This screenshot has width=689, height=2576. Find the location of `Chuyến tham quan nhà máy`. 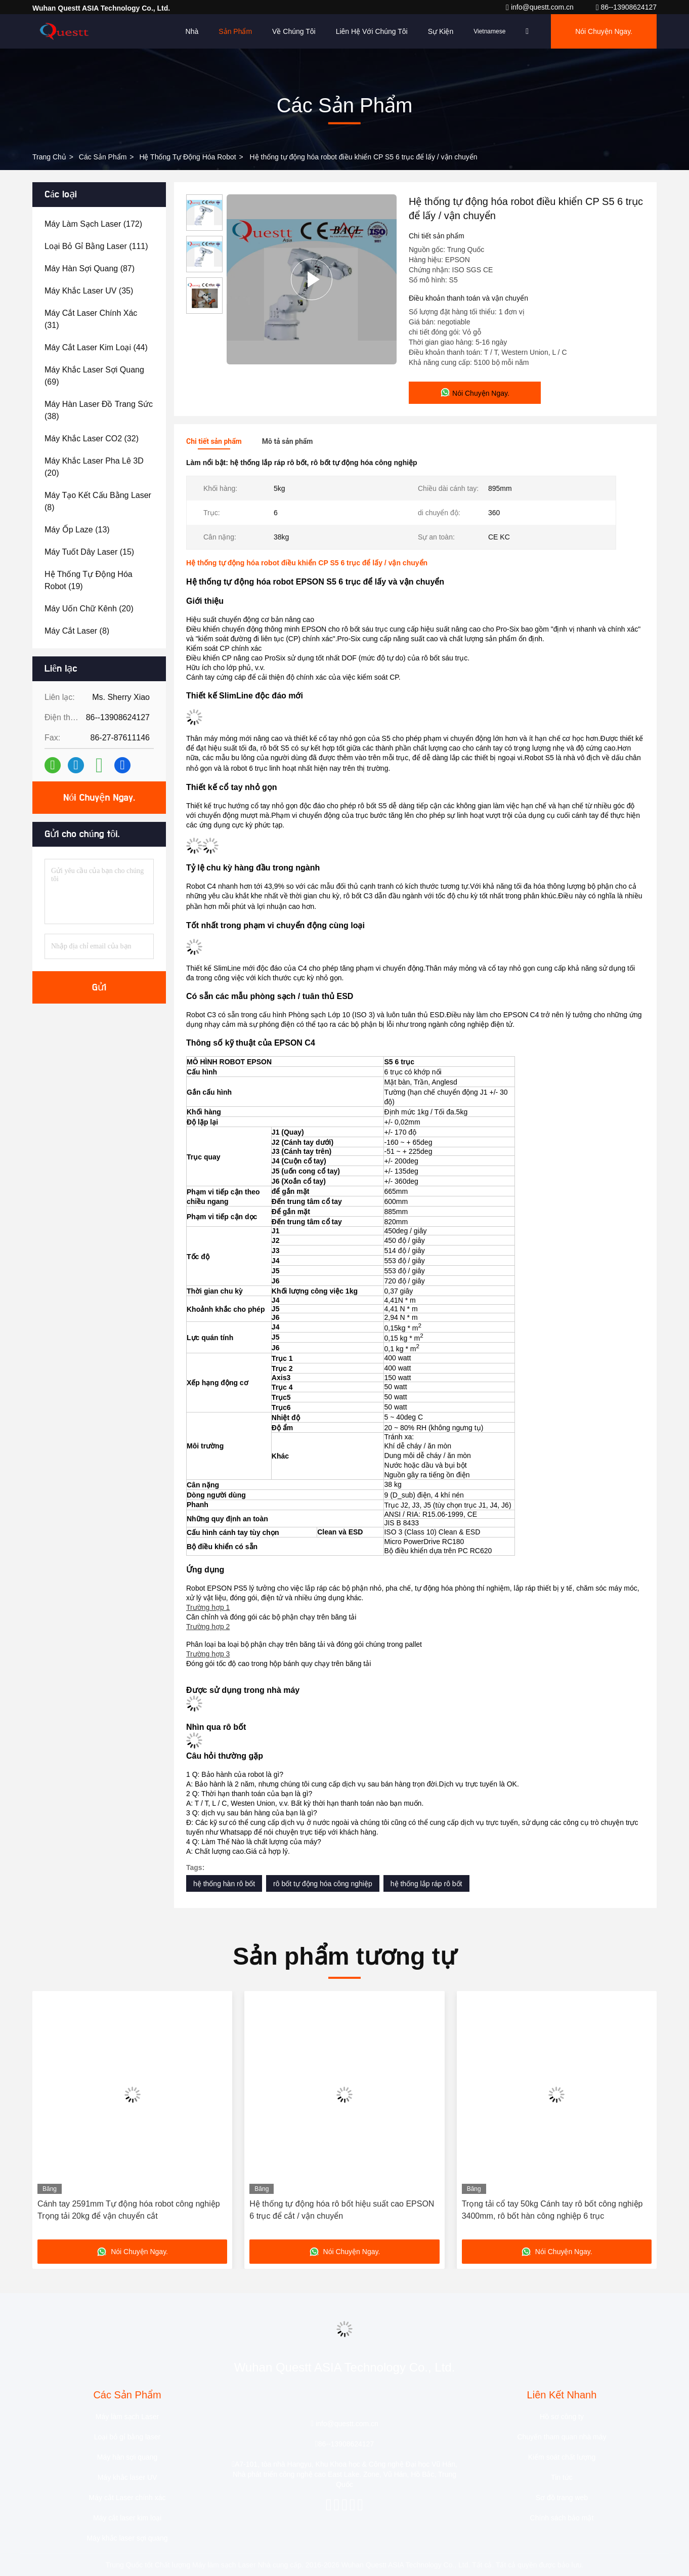

Chuyến tham quan nhà máy is located at coordinates (561, 2437).